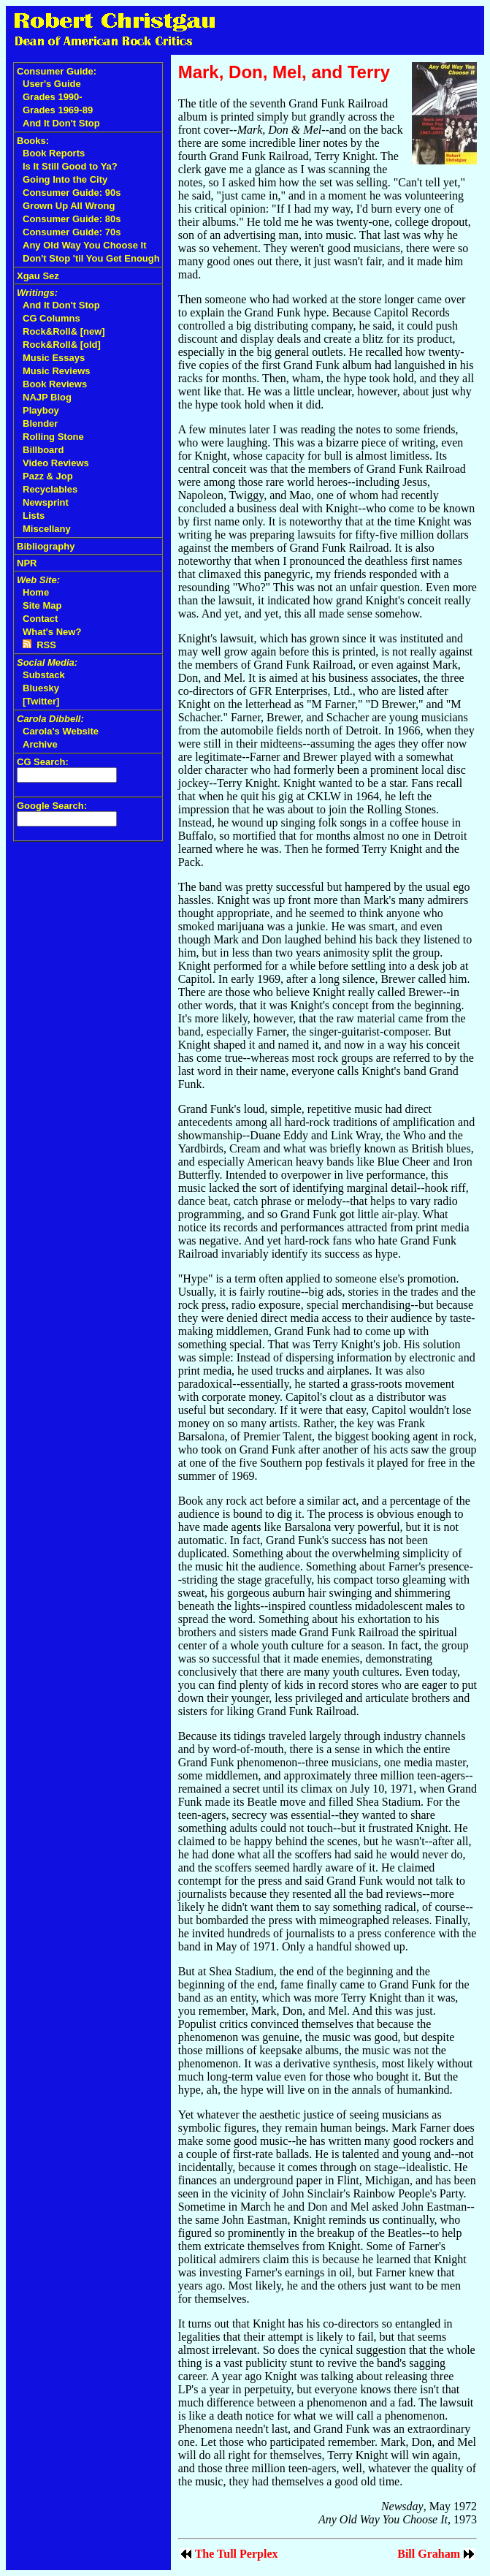 Image resolution: width=490 pixels, height=2576 pixels. I want to click on RSS, so click(39, 644).